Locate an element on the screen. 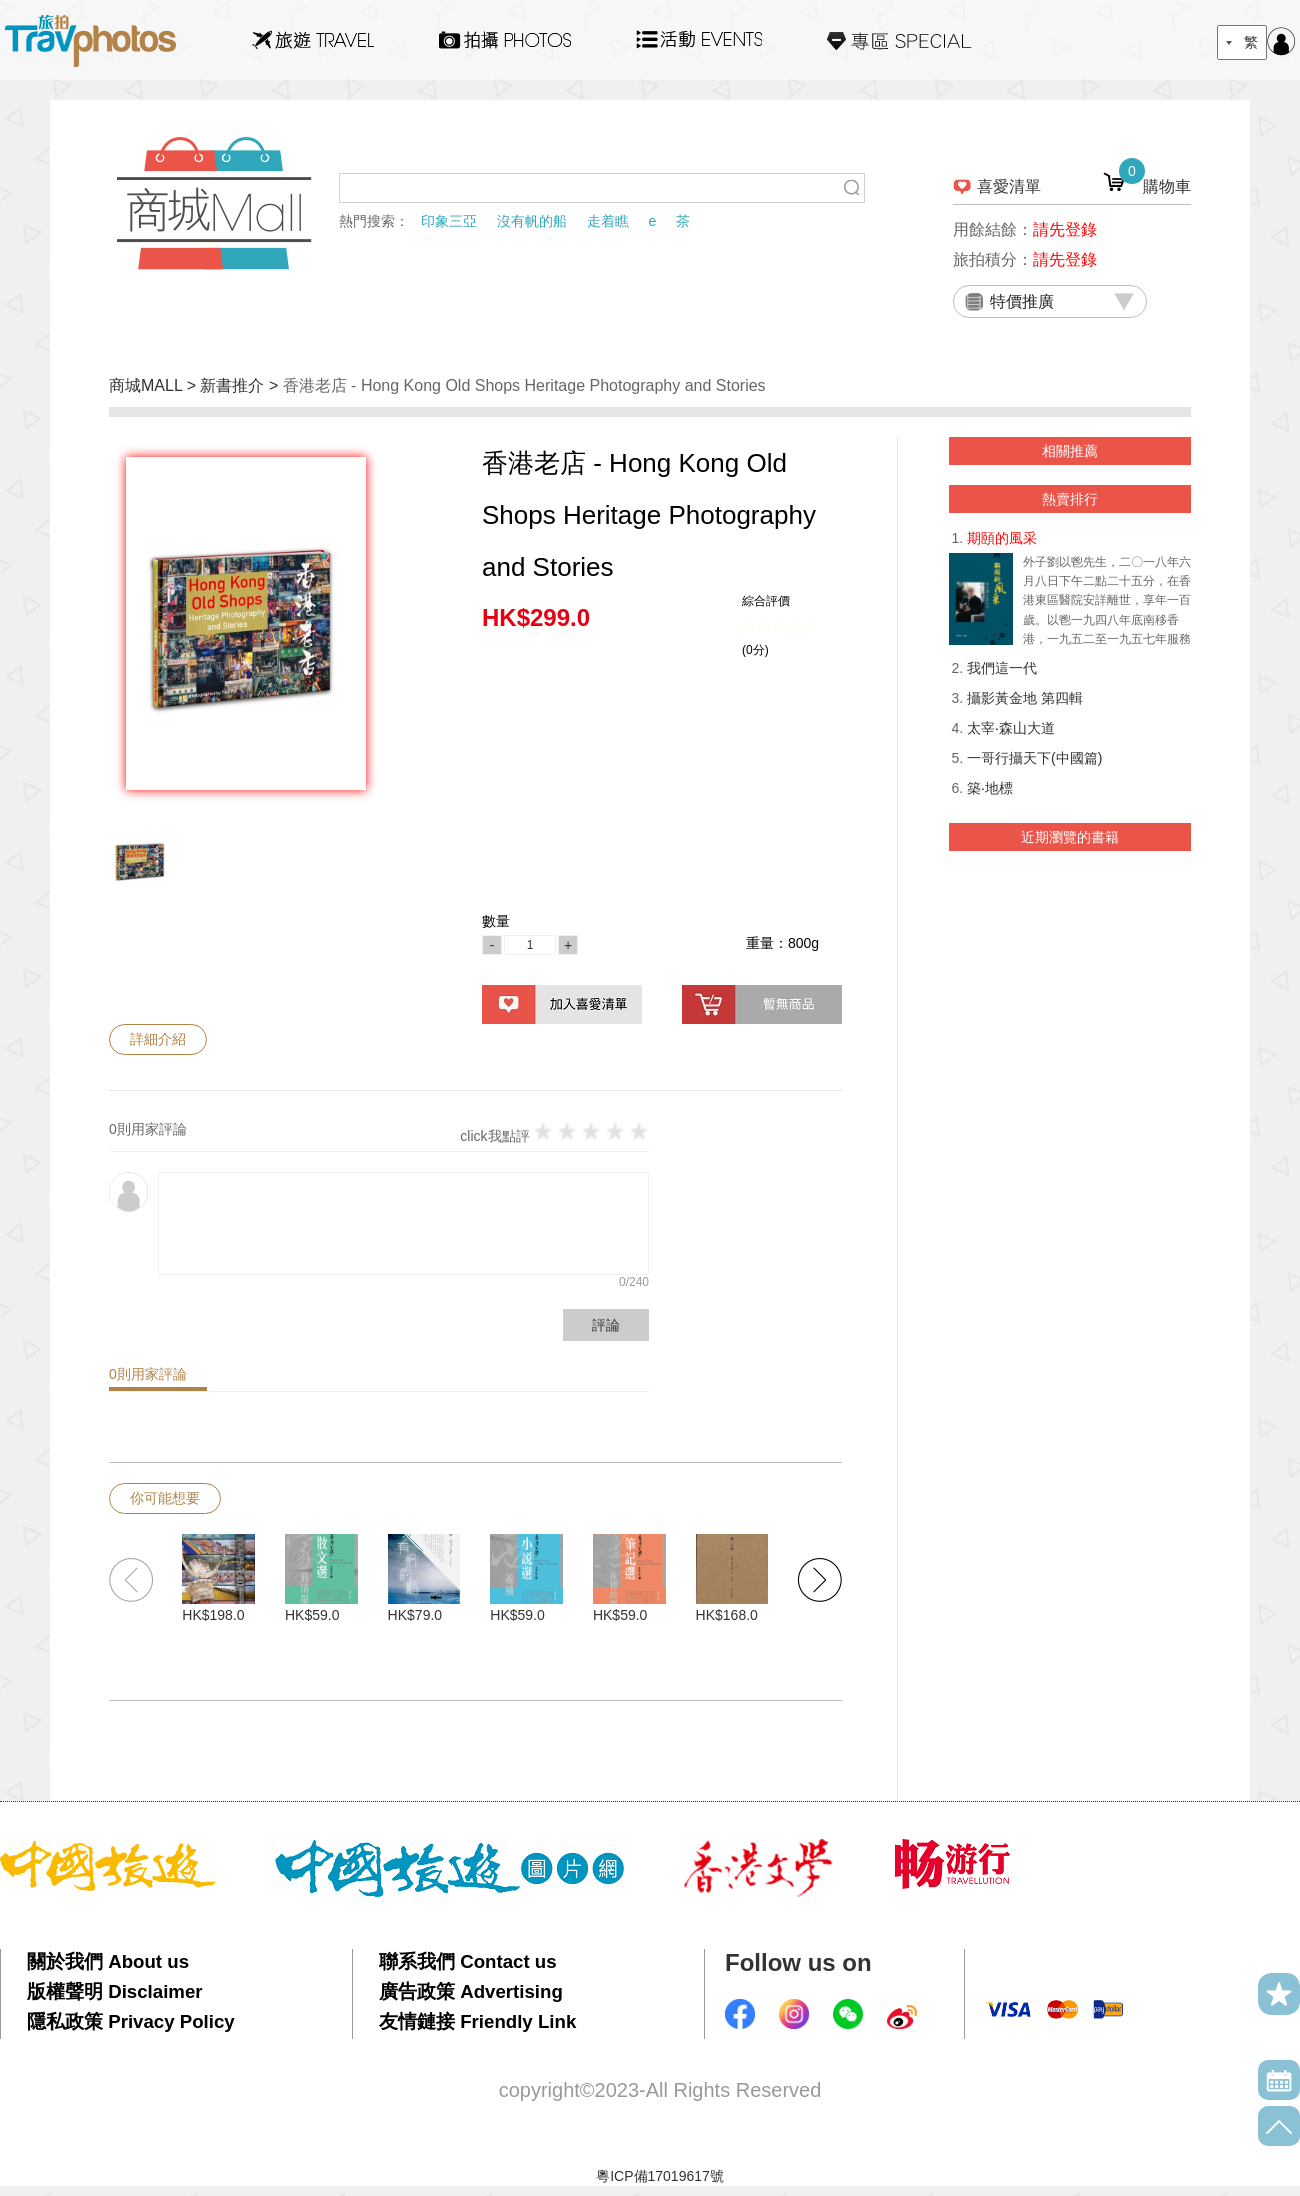 The height and width of the screenshot is (2196, 1300). 印象三亞 is located at coordinates (449, 221).